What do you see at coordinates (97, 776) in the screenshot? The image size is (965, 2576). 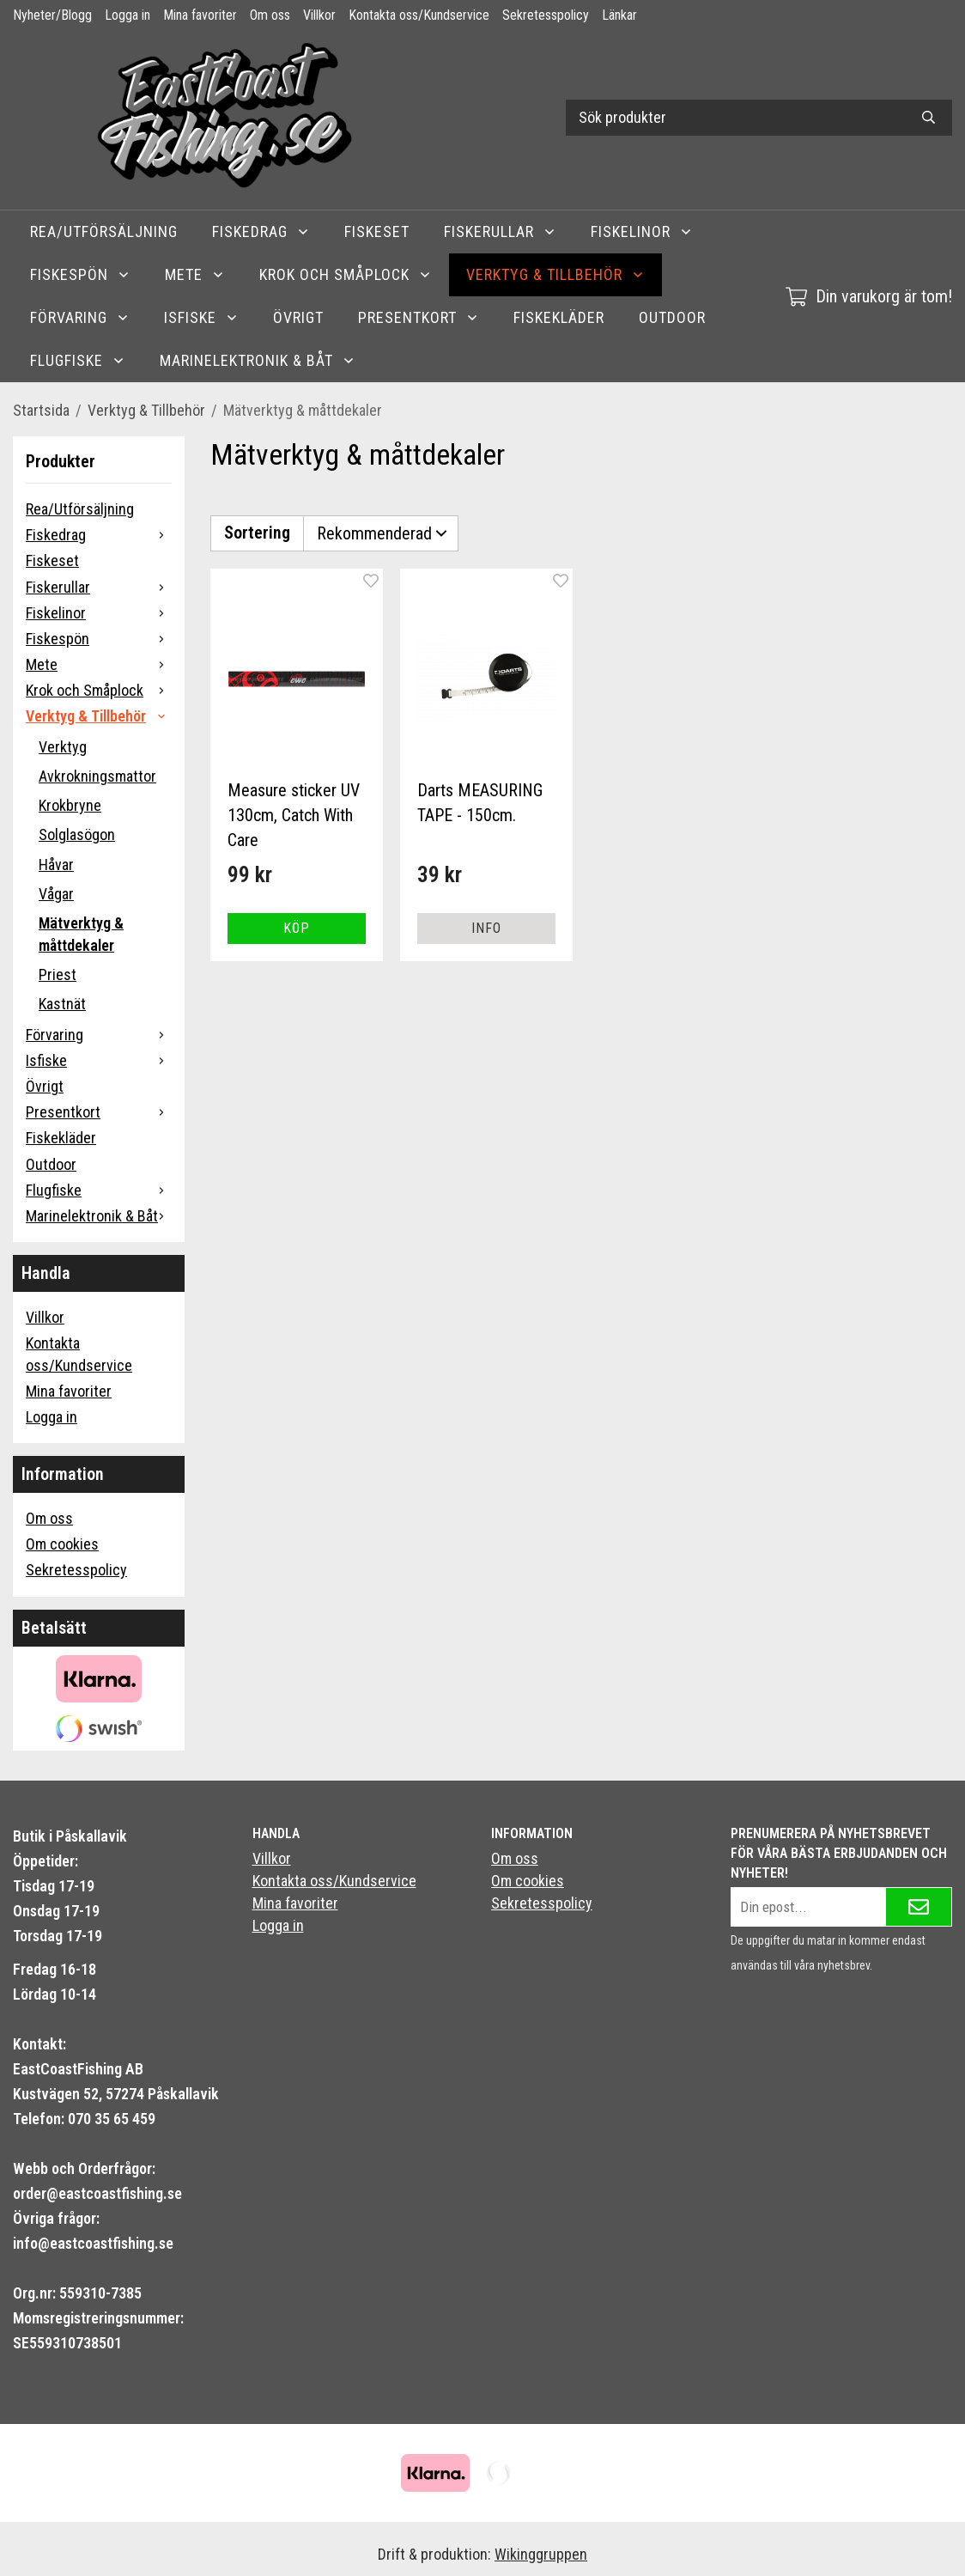 I see `Avkrokningsmattor` at bounding box center [97, 776].